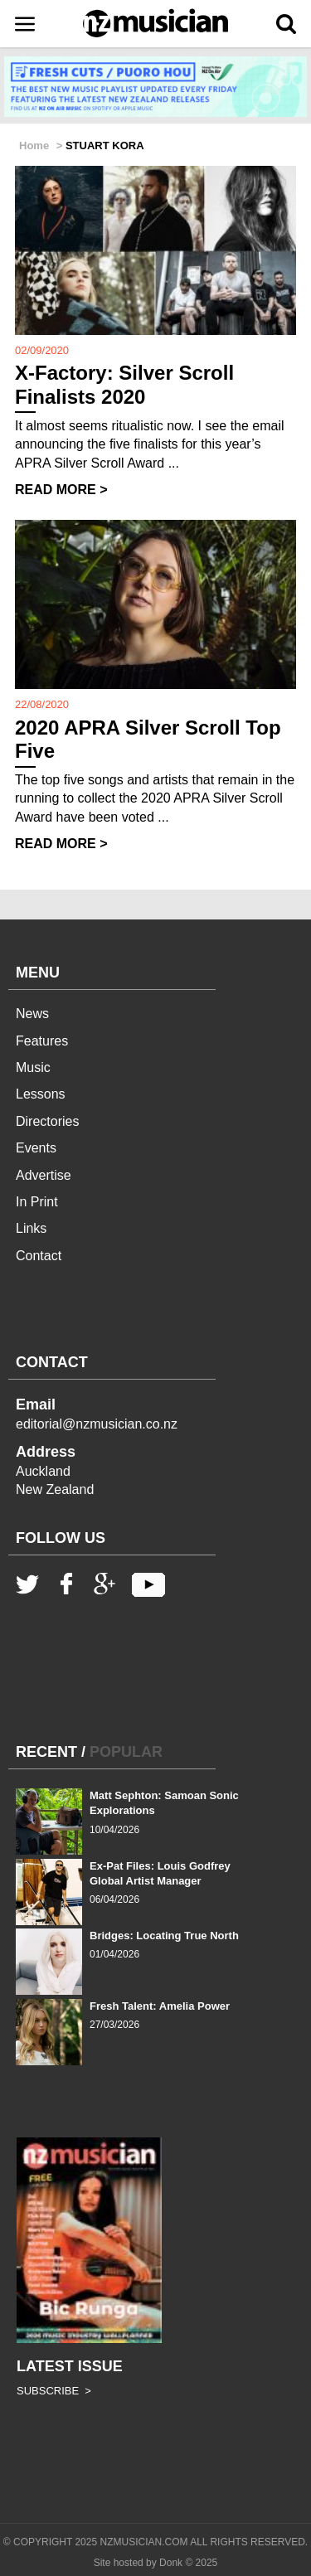  Describe the element at coordinates (33, 1067) in the screenshot. I see `Music` at that location.